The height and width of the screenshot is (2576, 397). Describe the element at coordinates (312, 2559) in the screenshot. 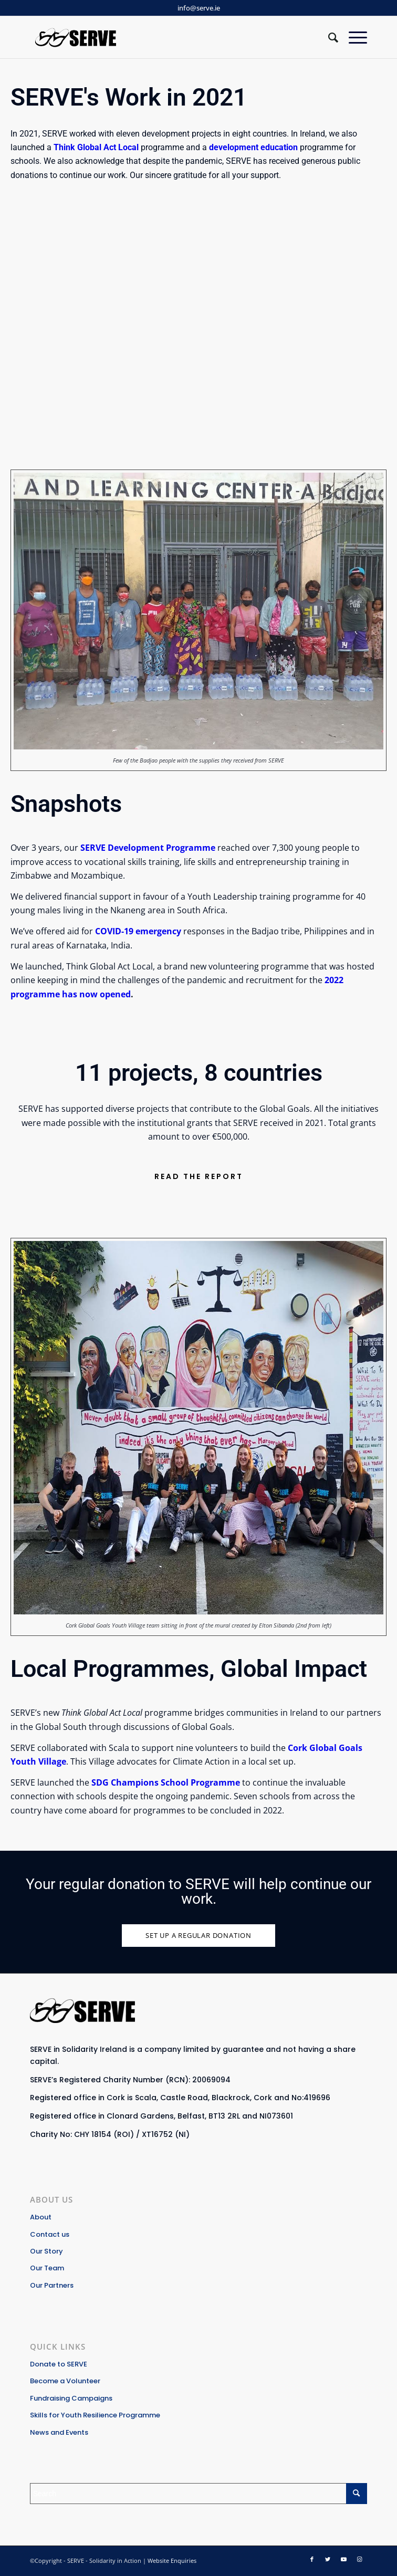

I see `[Link to Facebook]` at that location.